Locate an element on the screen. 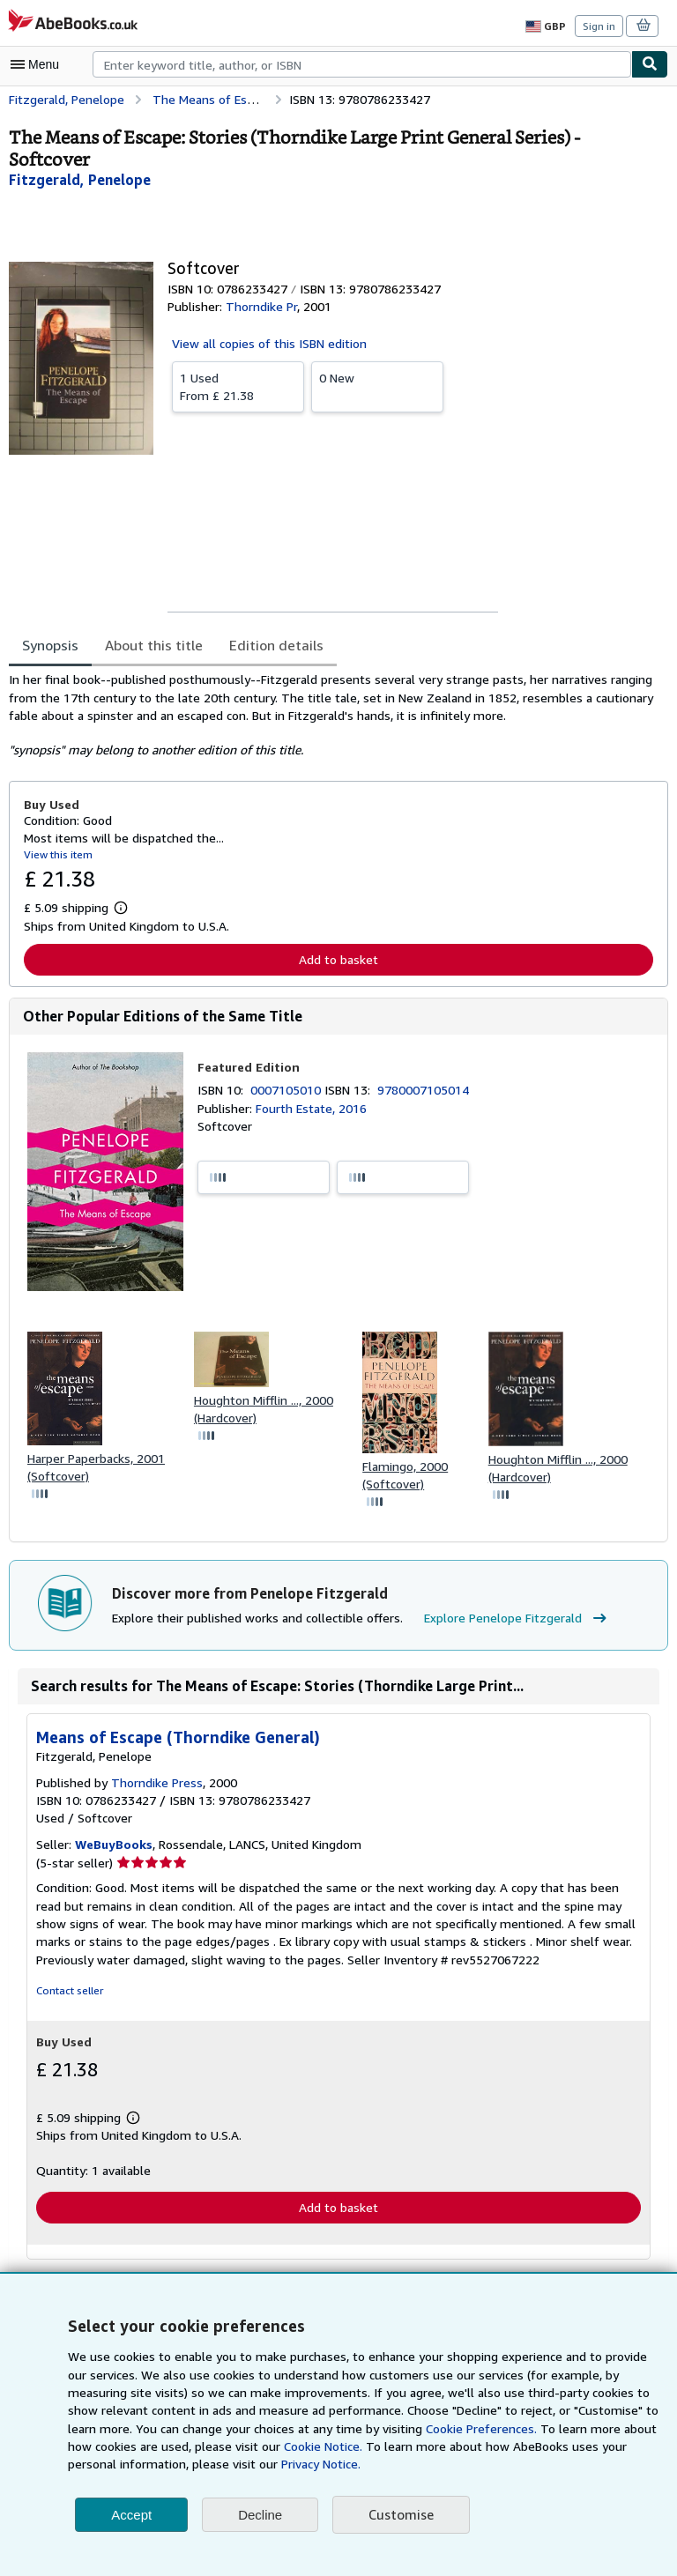  0007105010 is located at coordinates (289, 1090).